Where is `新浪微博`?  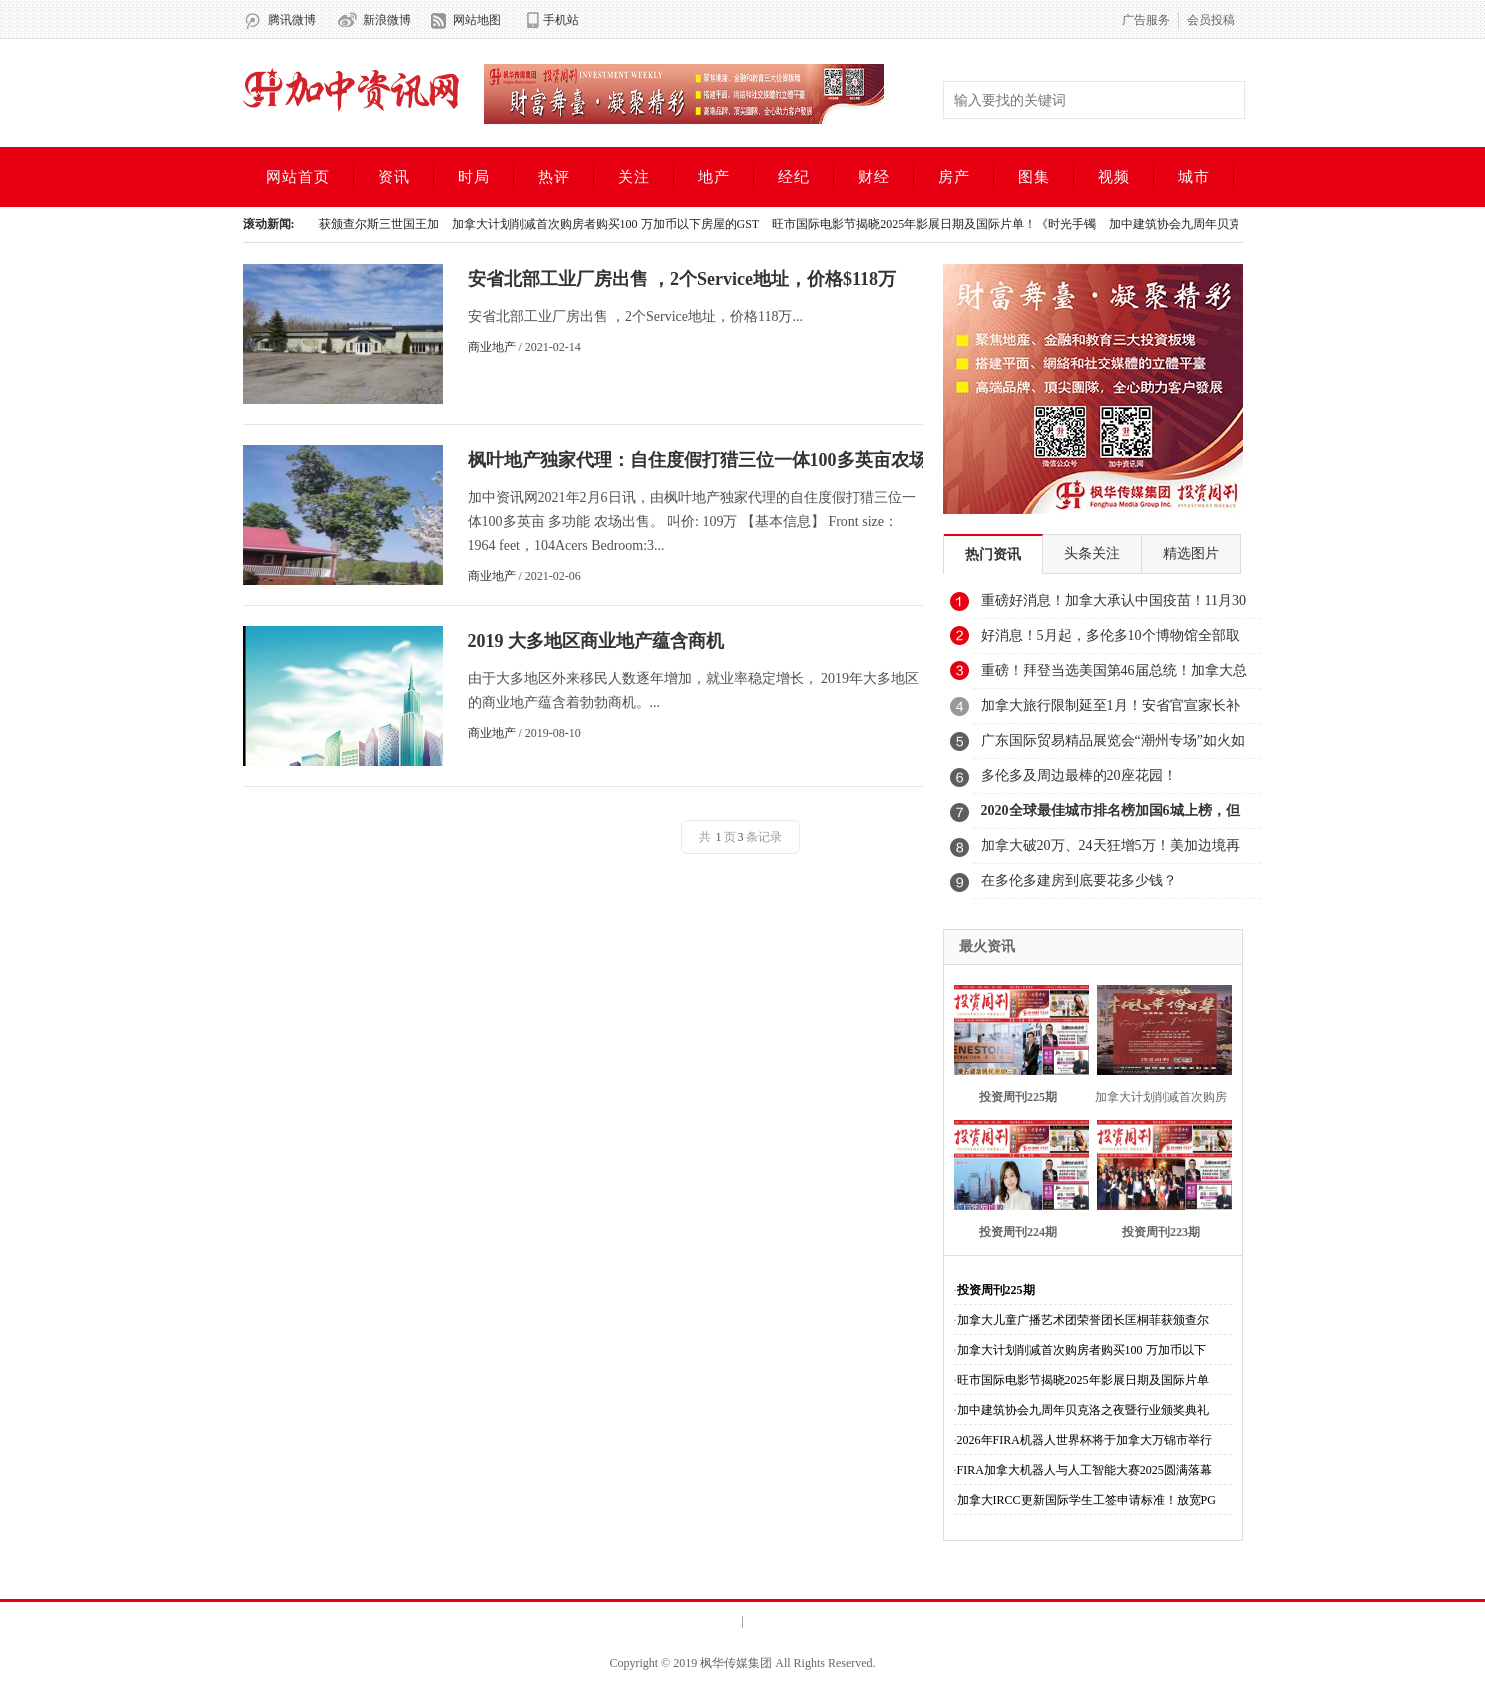 新浪微博 is located at coordinates (387, 20).